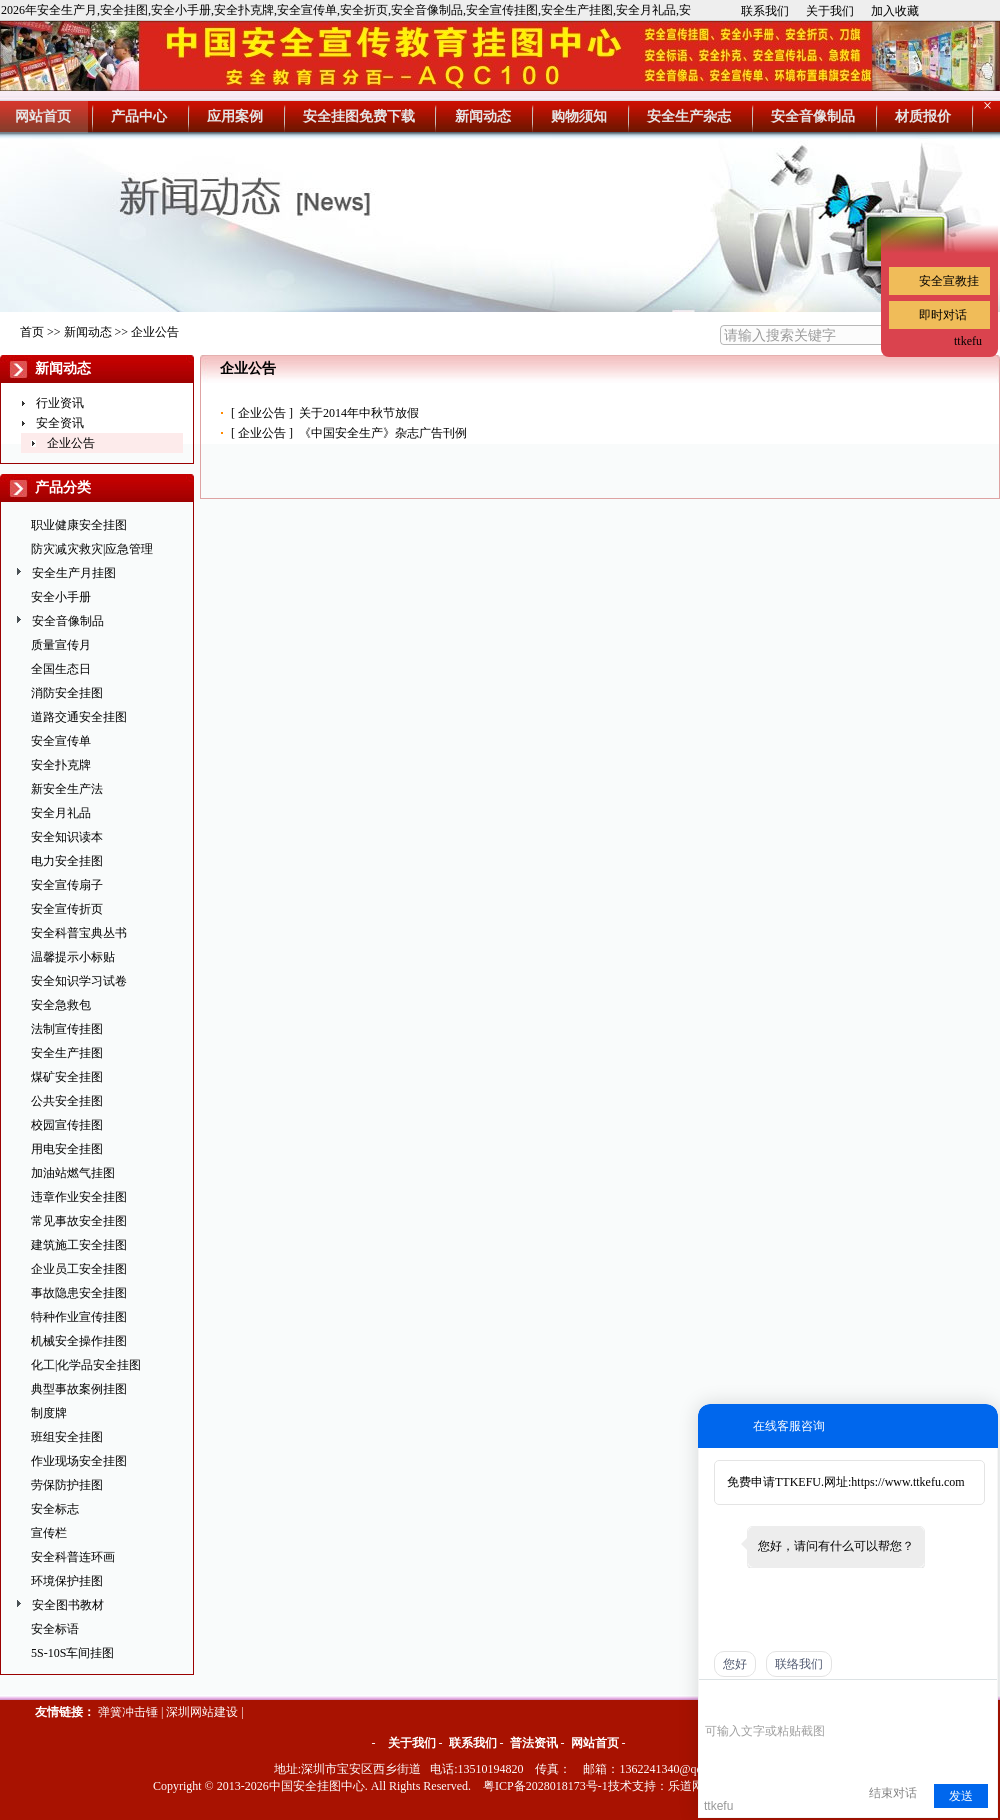  Describe the element at coordinates (67, 1125) in the screenshot. I see `校园宣传挂图` at that location.